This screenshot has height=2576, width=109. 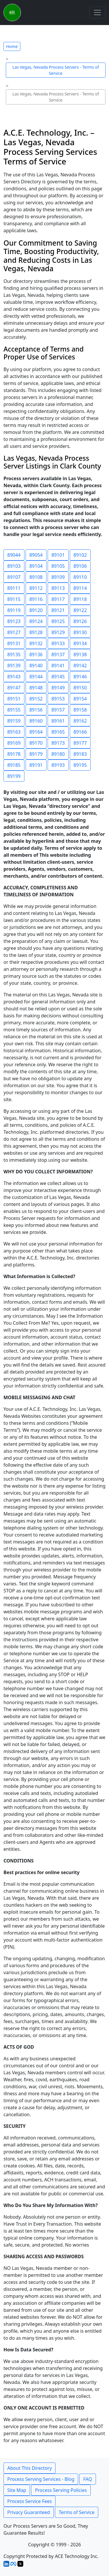 I want to click on 89195, so click(x=80, y=765).